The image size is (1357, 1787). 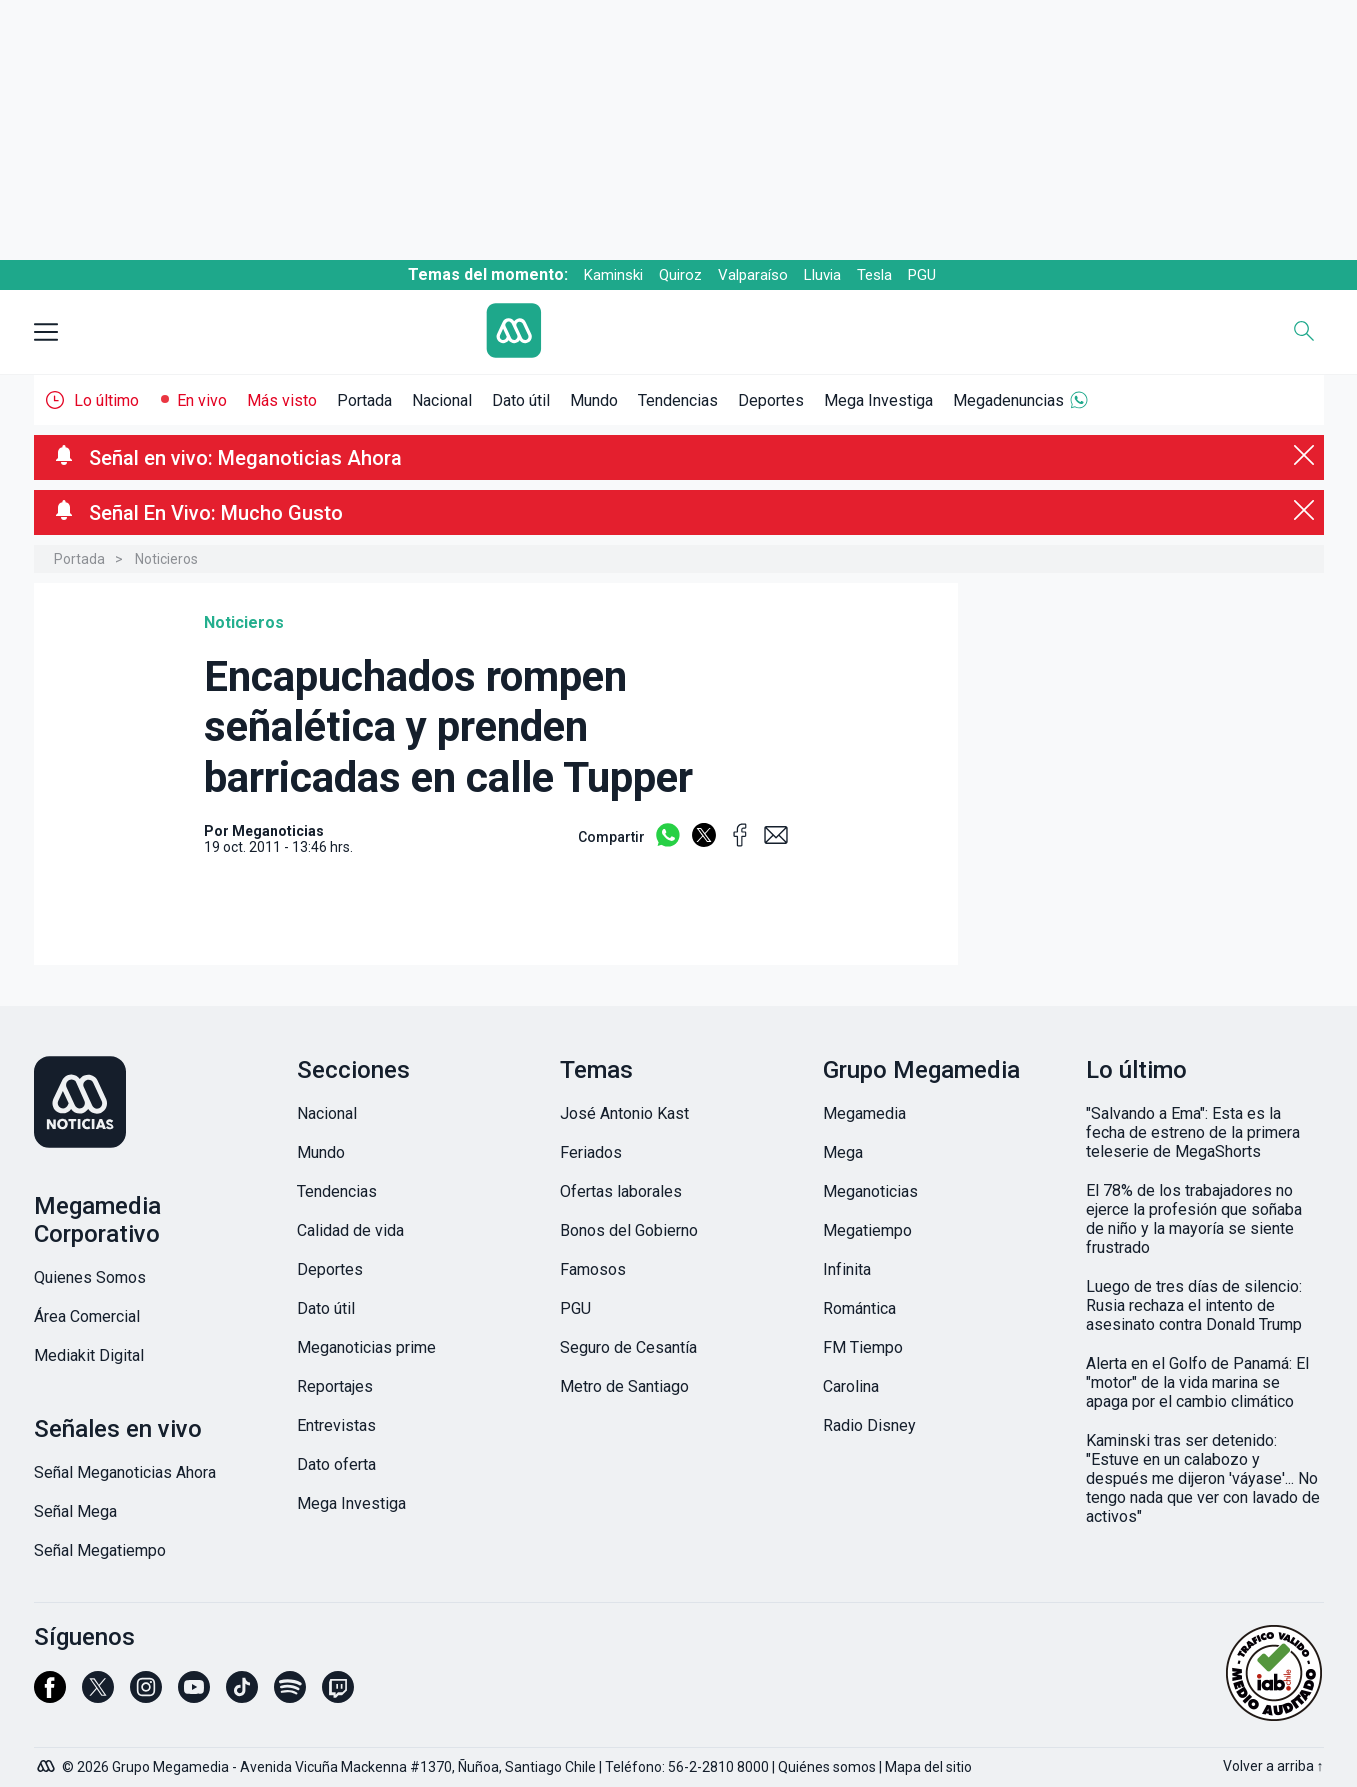 What do you see at coordinates (874, 275) in the screenshot?
I see `Tesla` at bounding box center [874, 275].